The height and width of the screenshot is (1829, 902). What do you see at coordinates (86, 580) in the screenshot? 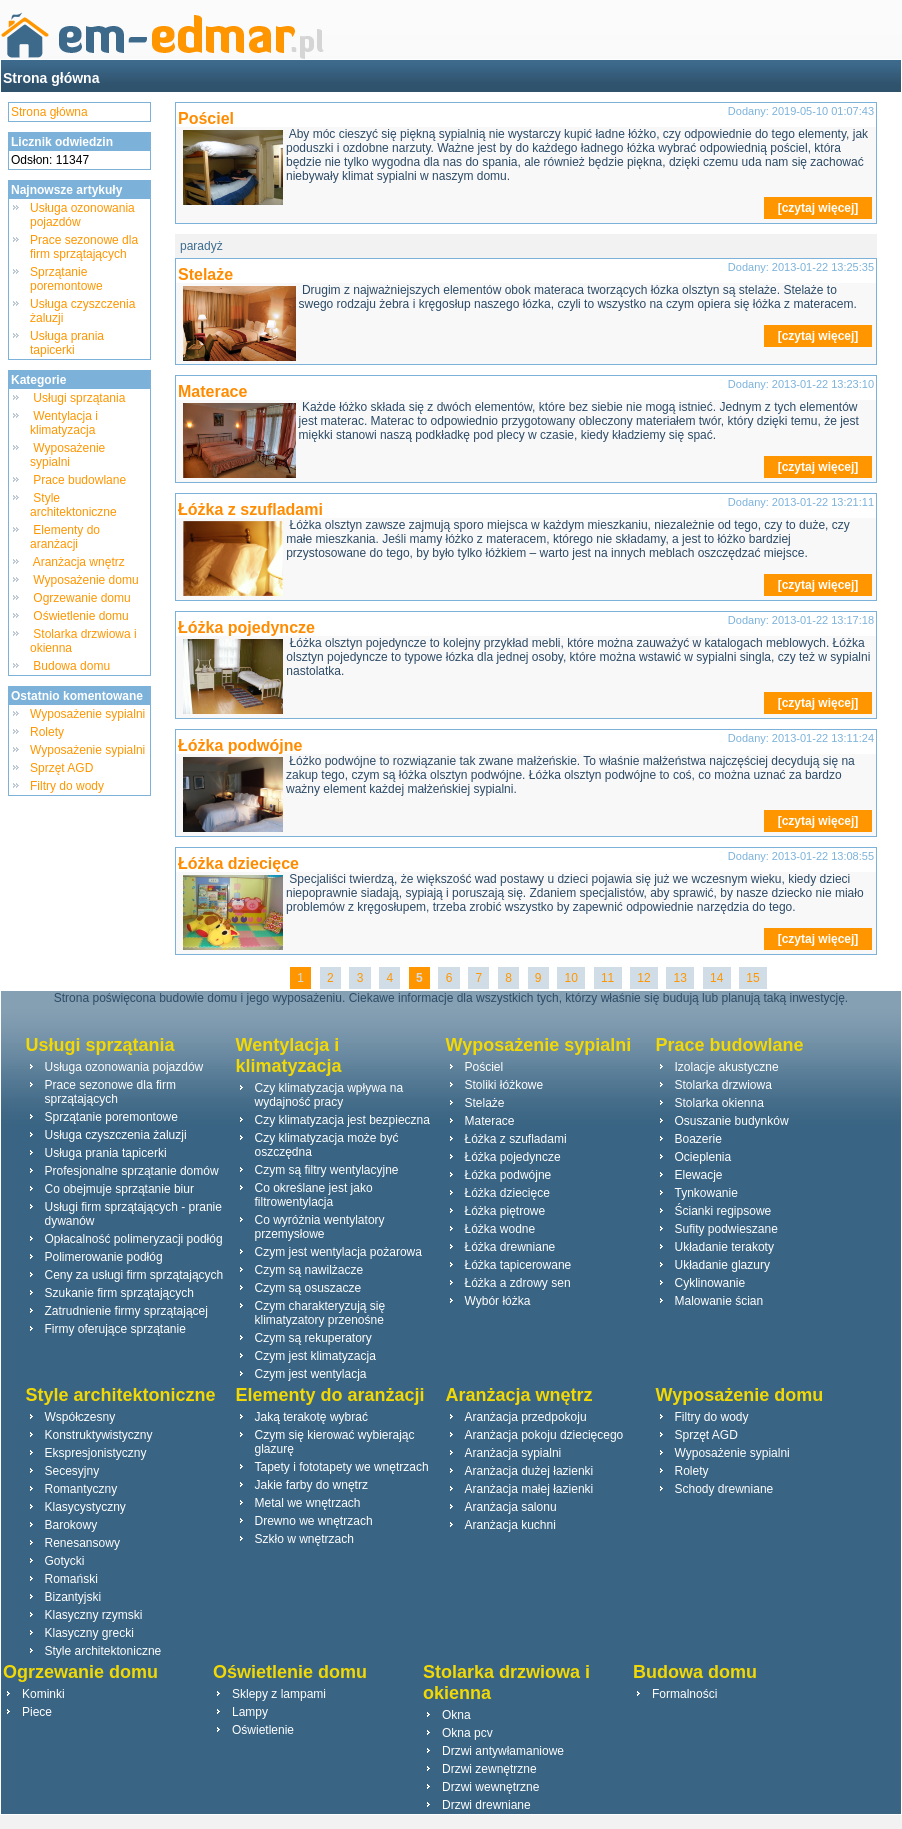
I see `Wyposażenie domu` at bounding box center [86, 580].